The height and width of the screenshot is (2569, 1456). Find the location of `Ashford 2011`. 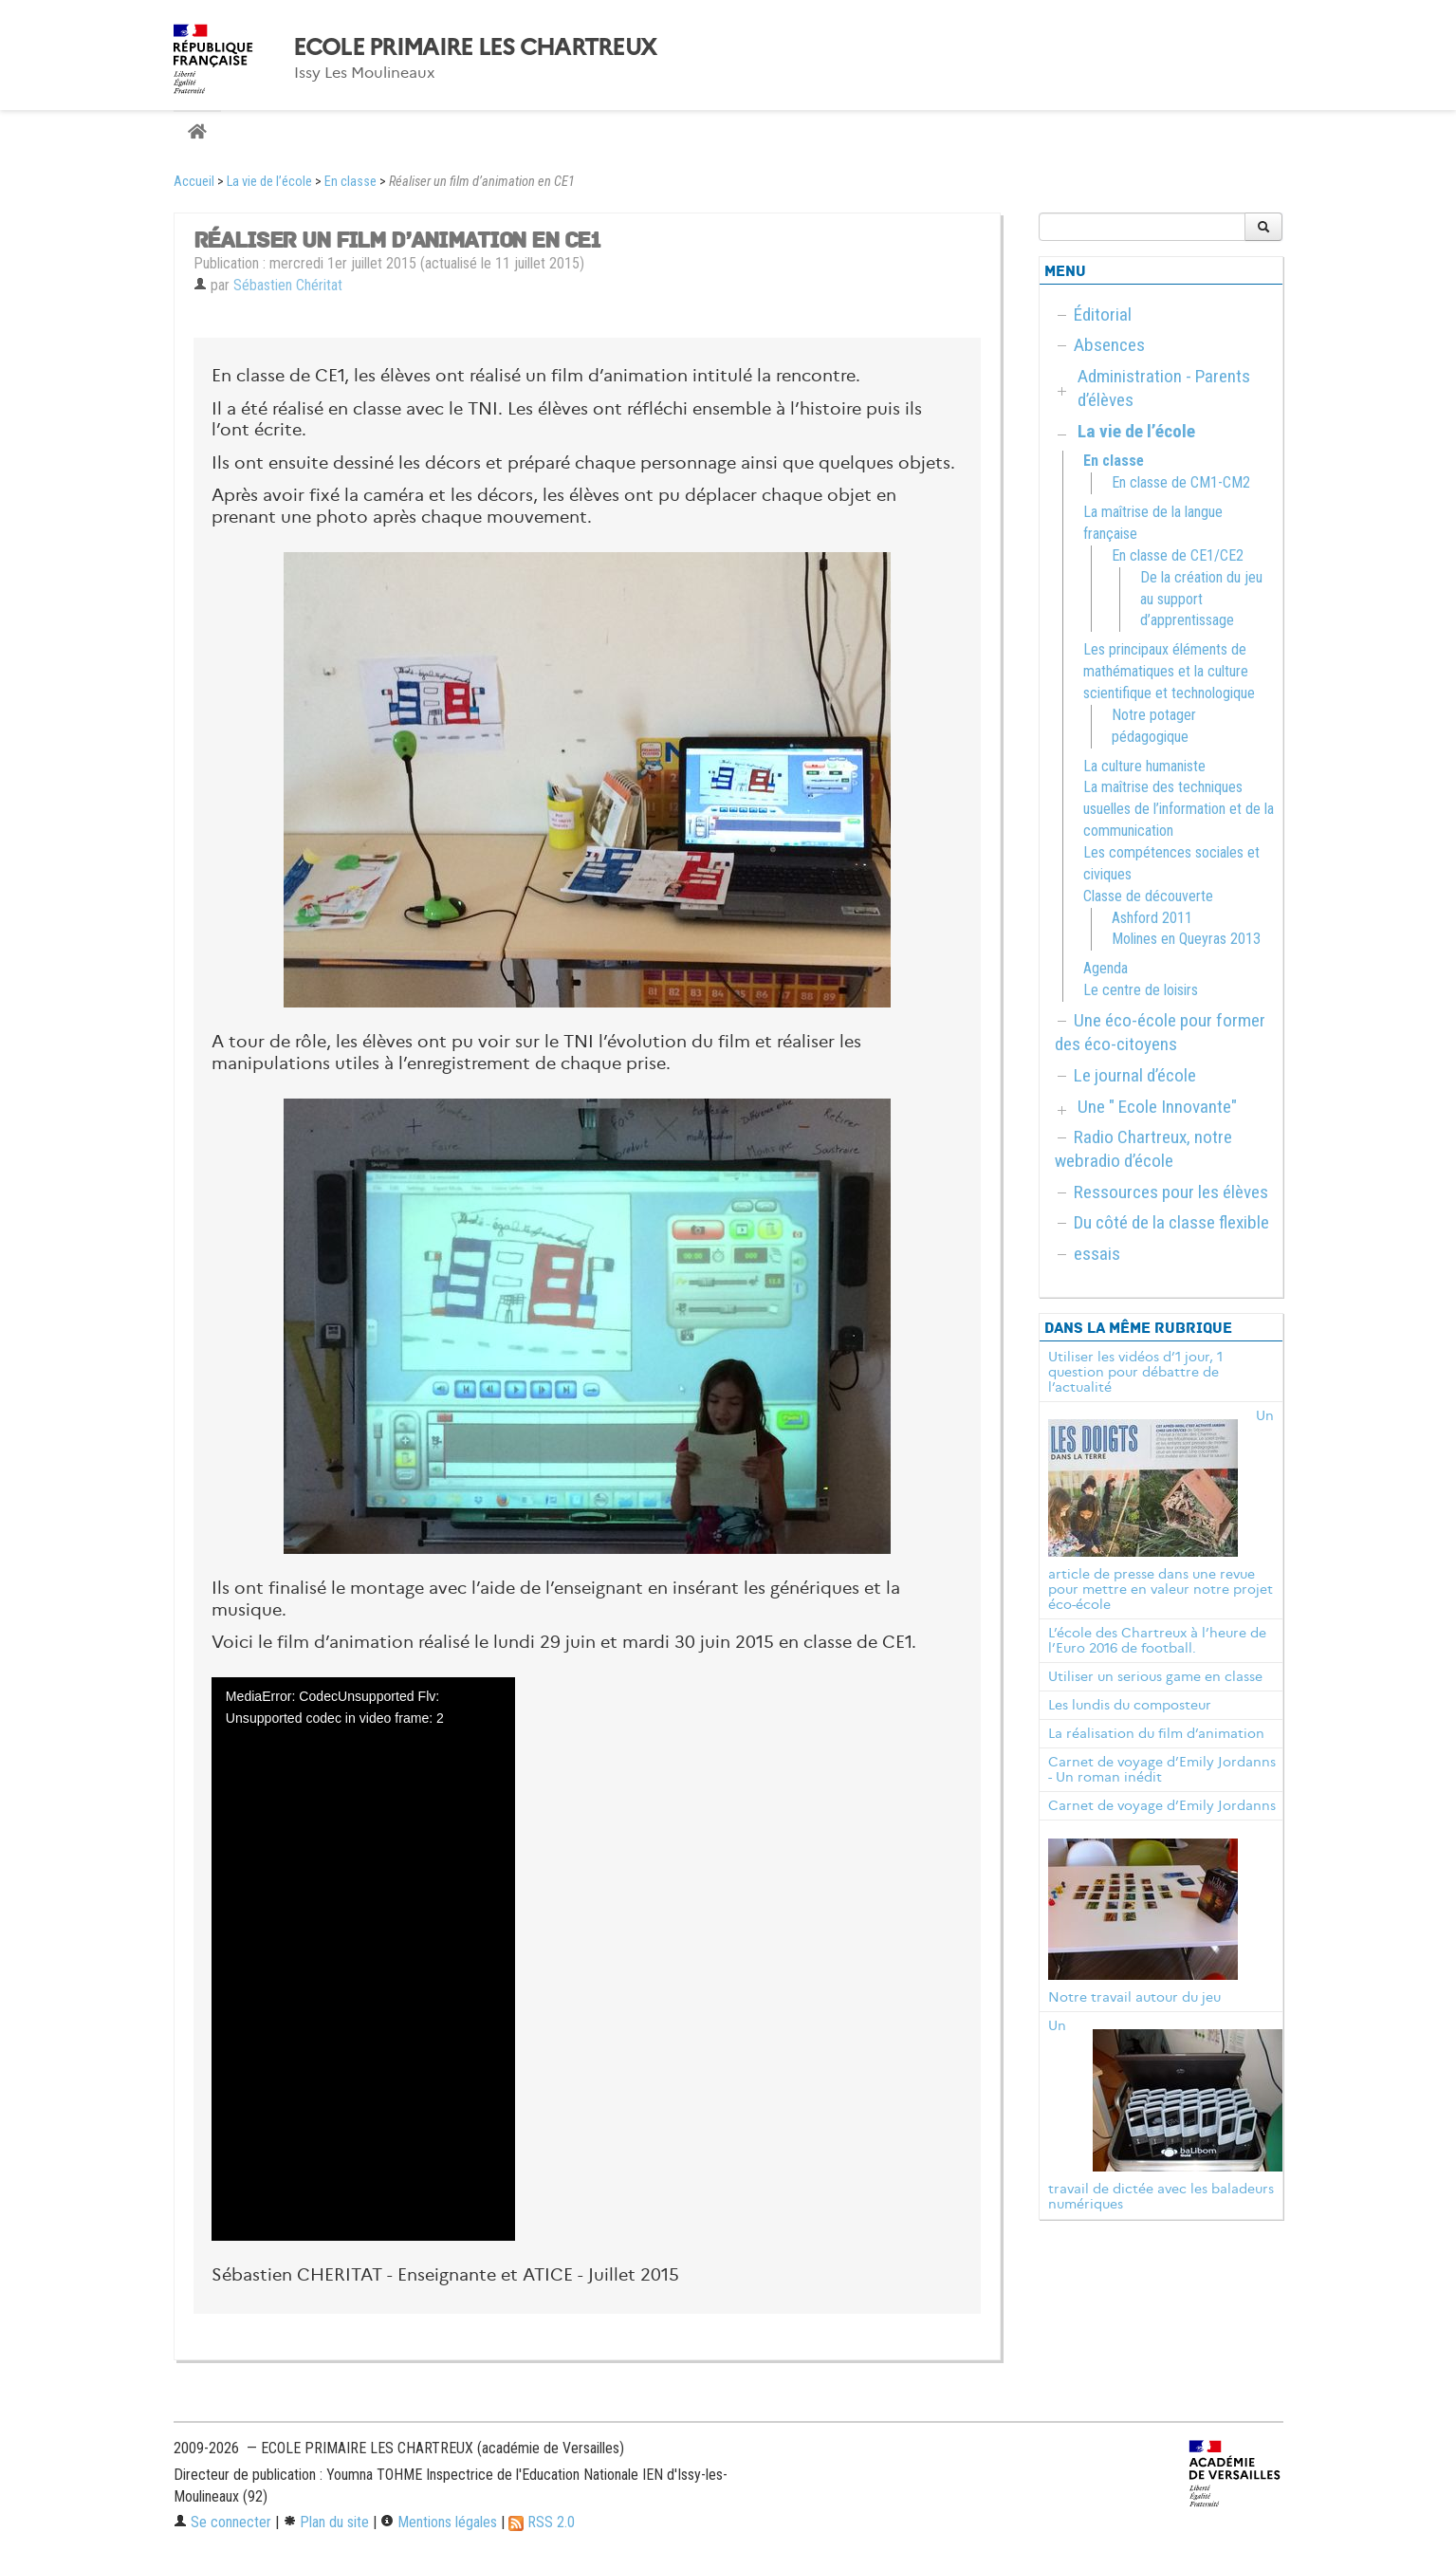

Ashford 2011 is located at coordinates (1152, 918).